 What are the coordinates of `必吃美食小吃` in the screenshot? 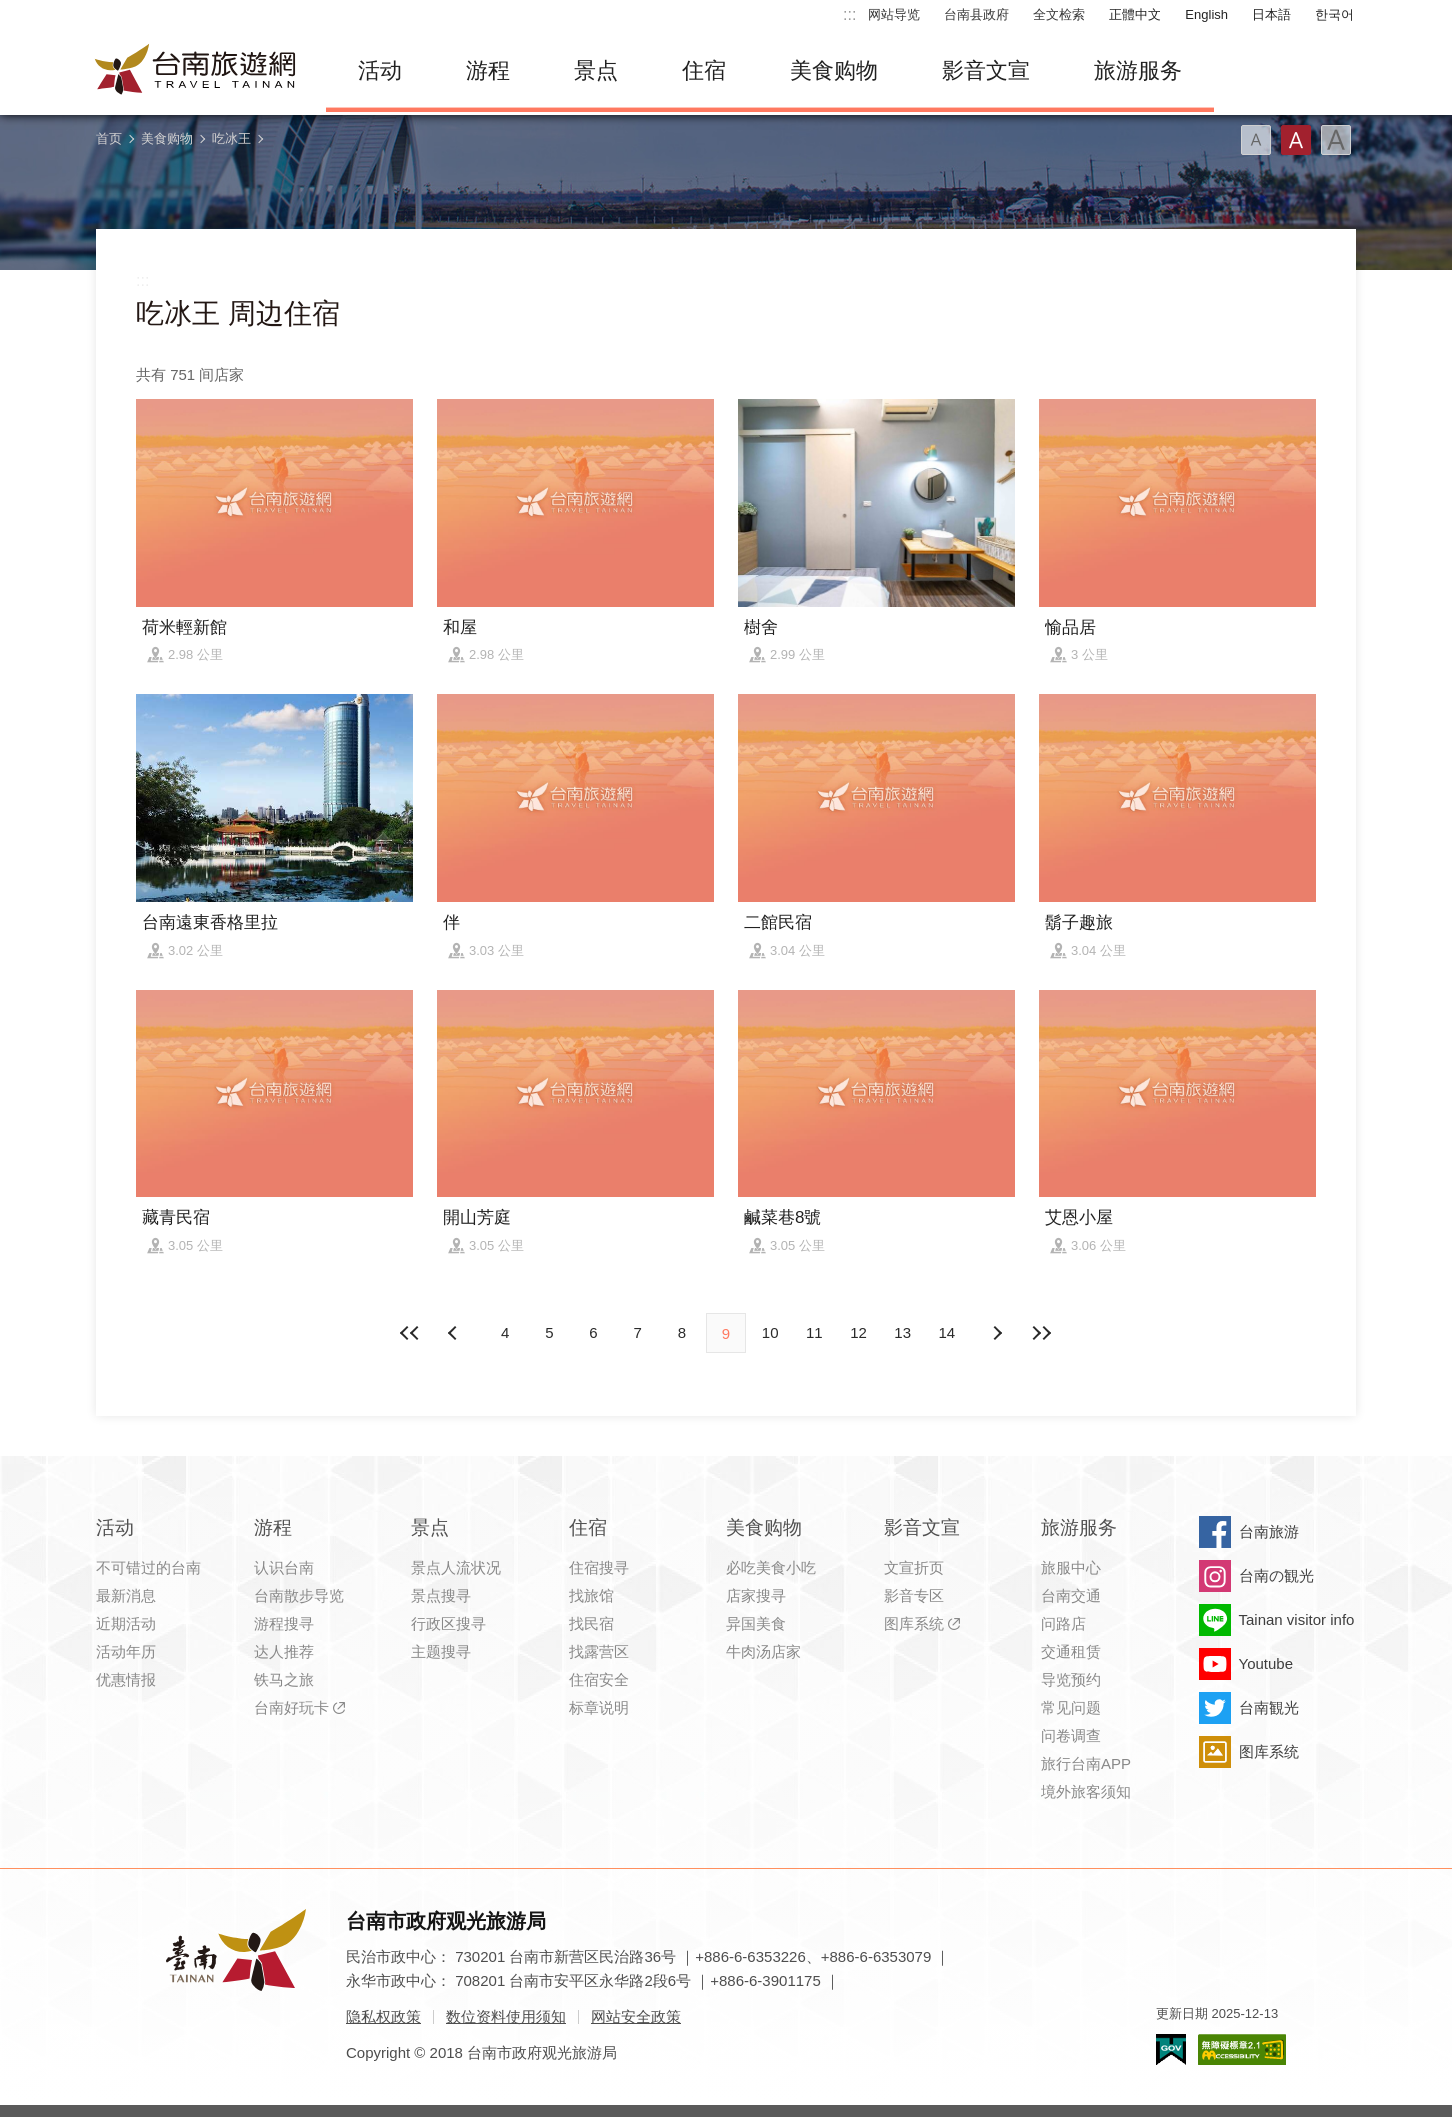 It's located at (771, 1567).